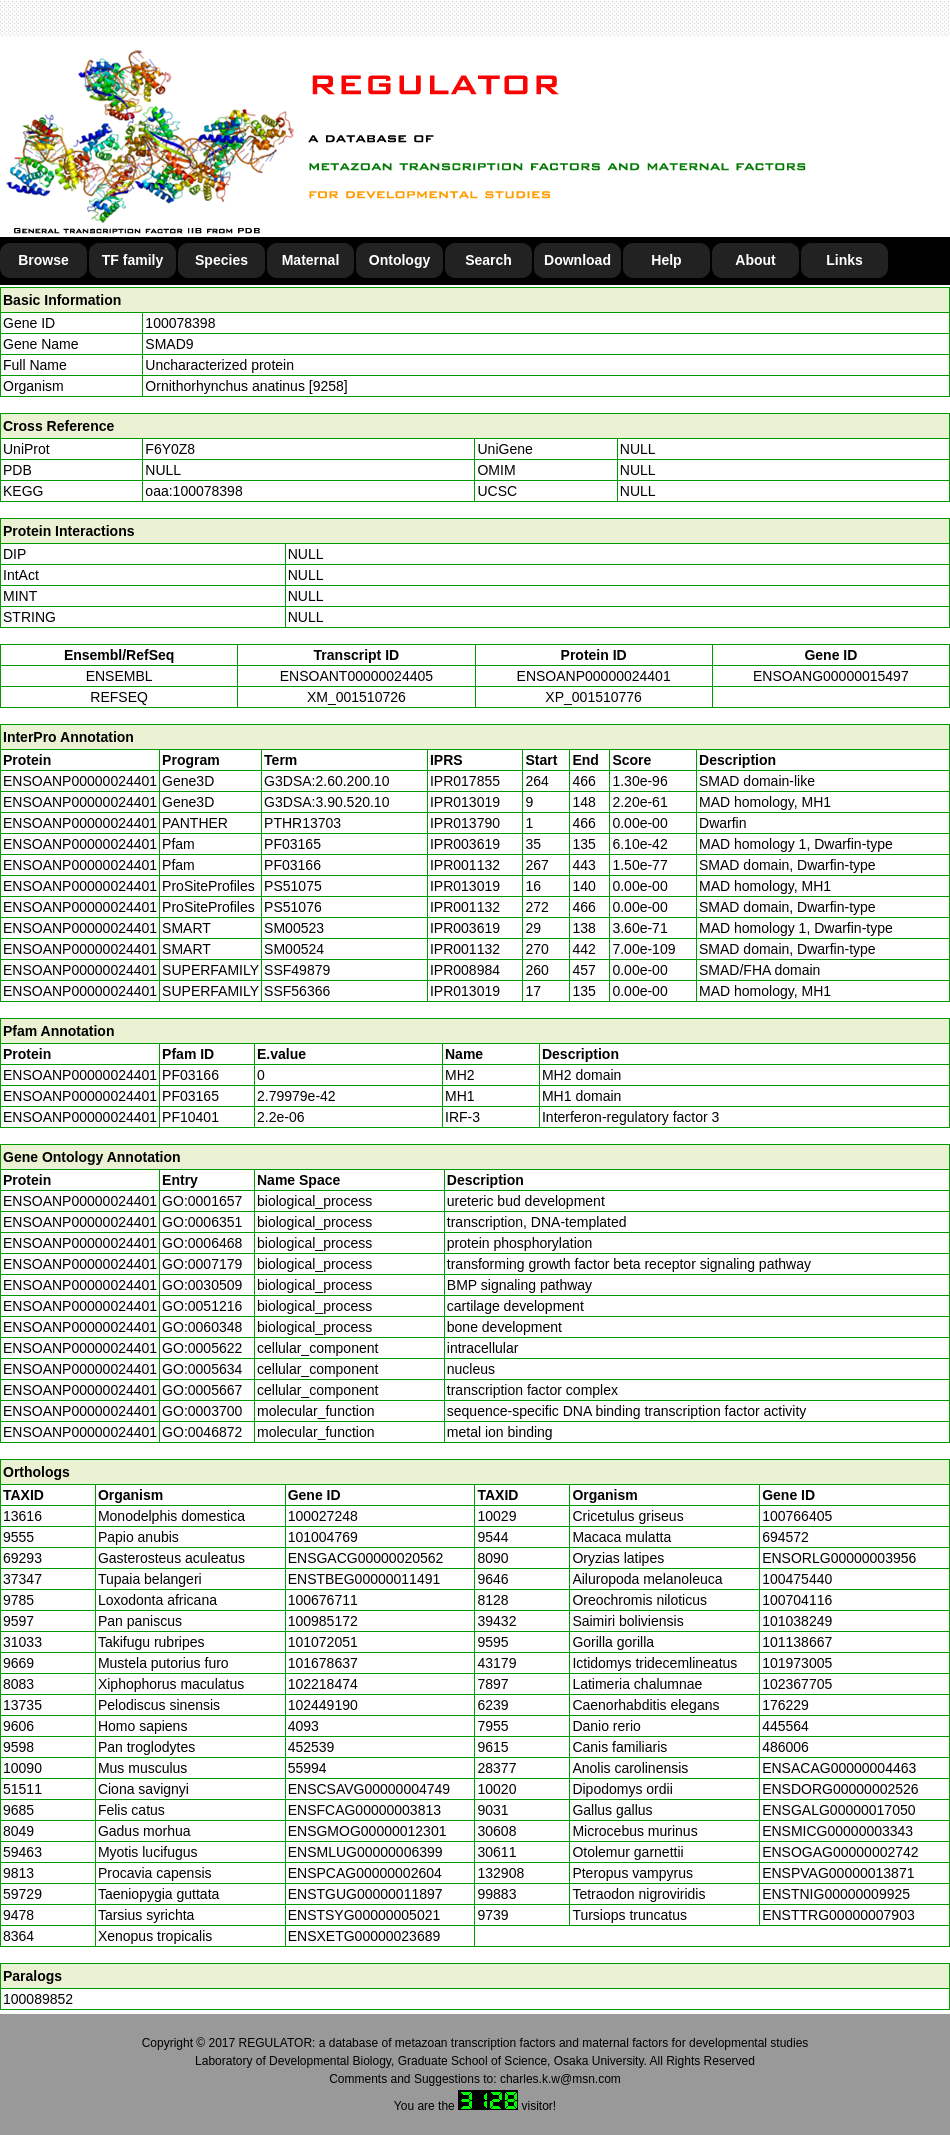 The width and height of the screenshot is (950, 2135). Describe the element at coordinates (797, 1642) in the screenshot. I see `101138667` at that location.